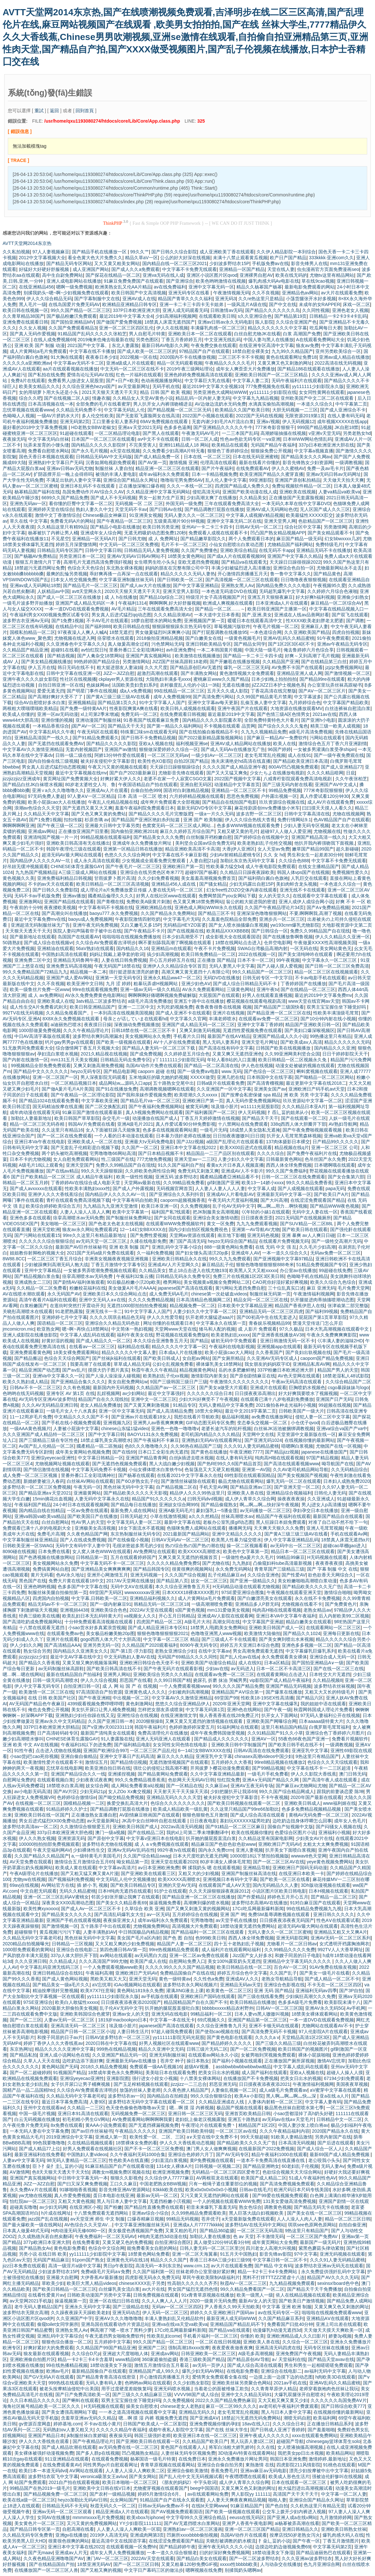 This screenshot has width=375, height=2576. I want to click on 好爽～又到高潮了毛片视频, so click(312, 655).